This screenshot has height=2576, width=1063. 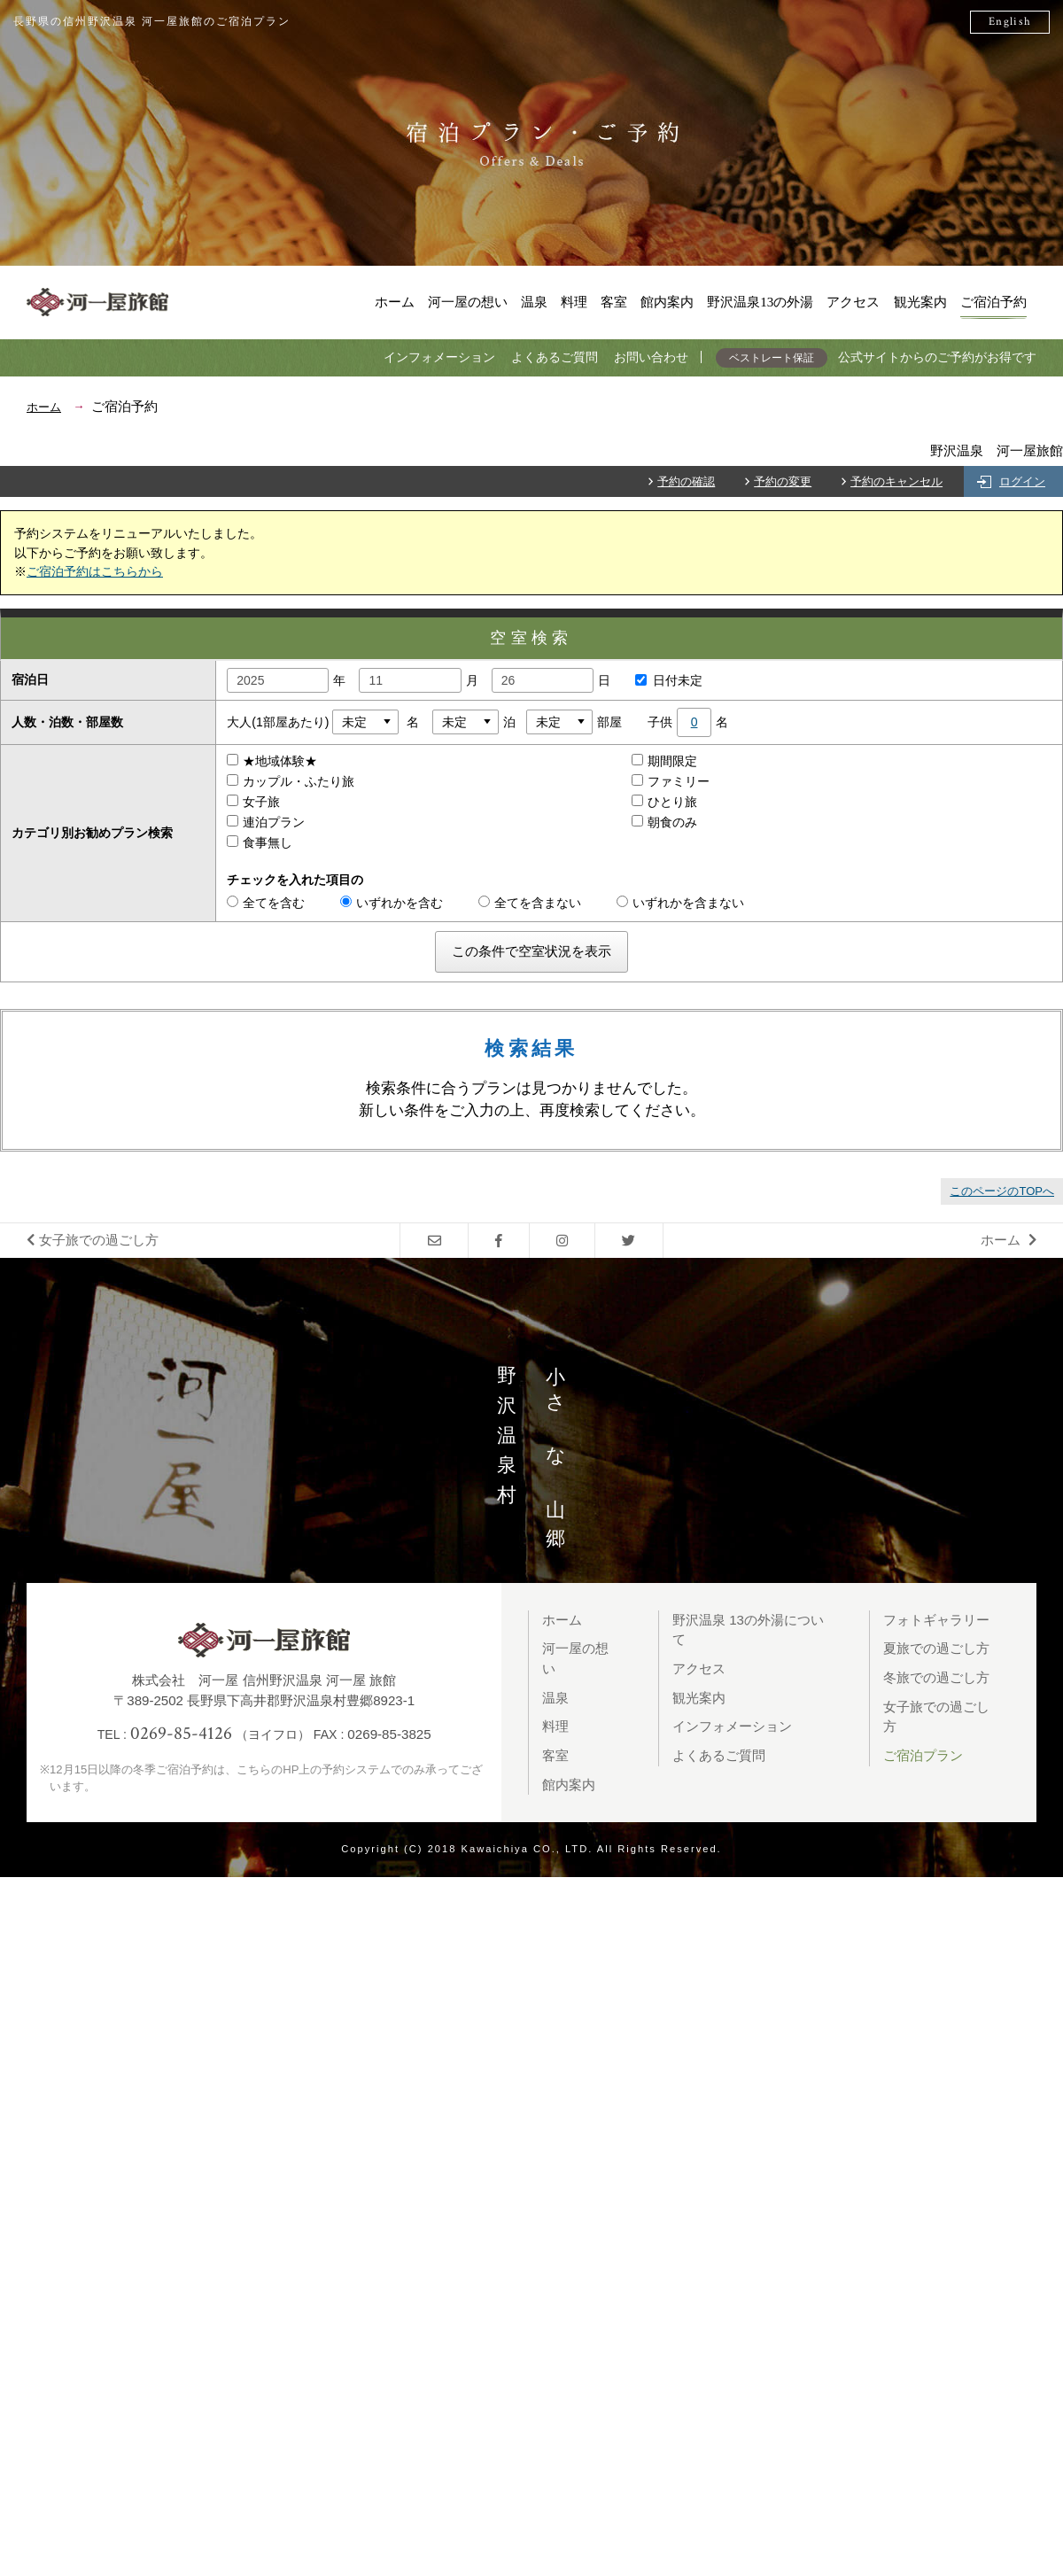 What do you see at coordinates (260, 802) in the screenshot?
I see `女子旅` at bounding box center [260, 802].